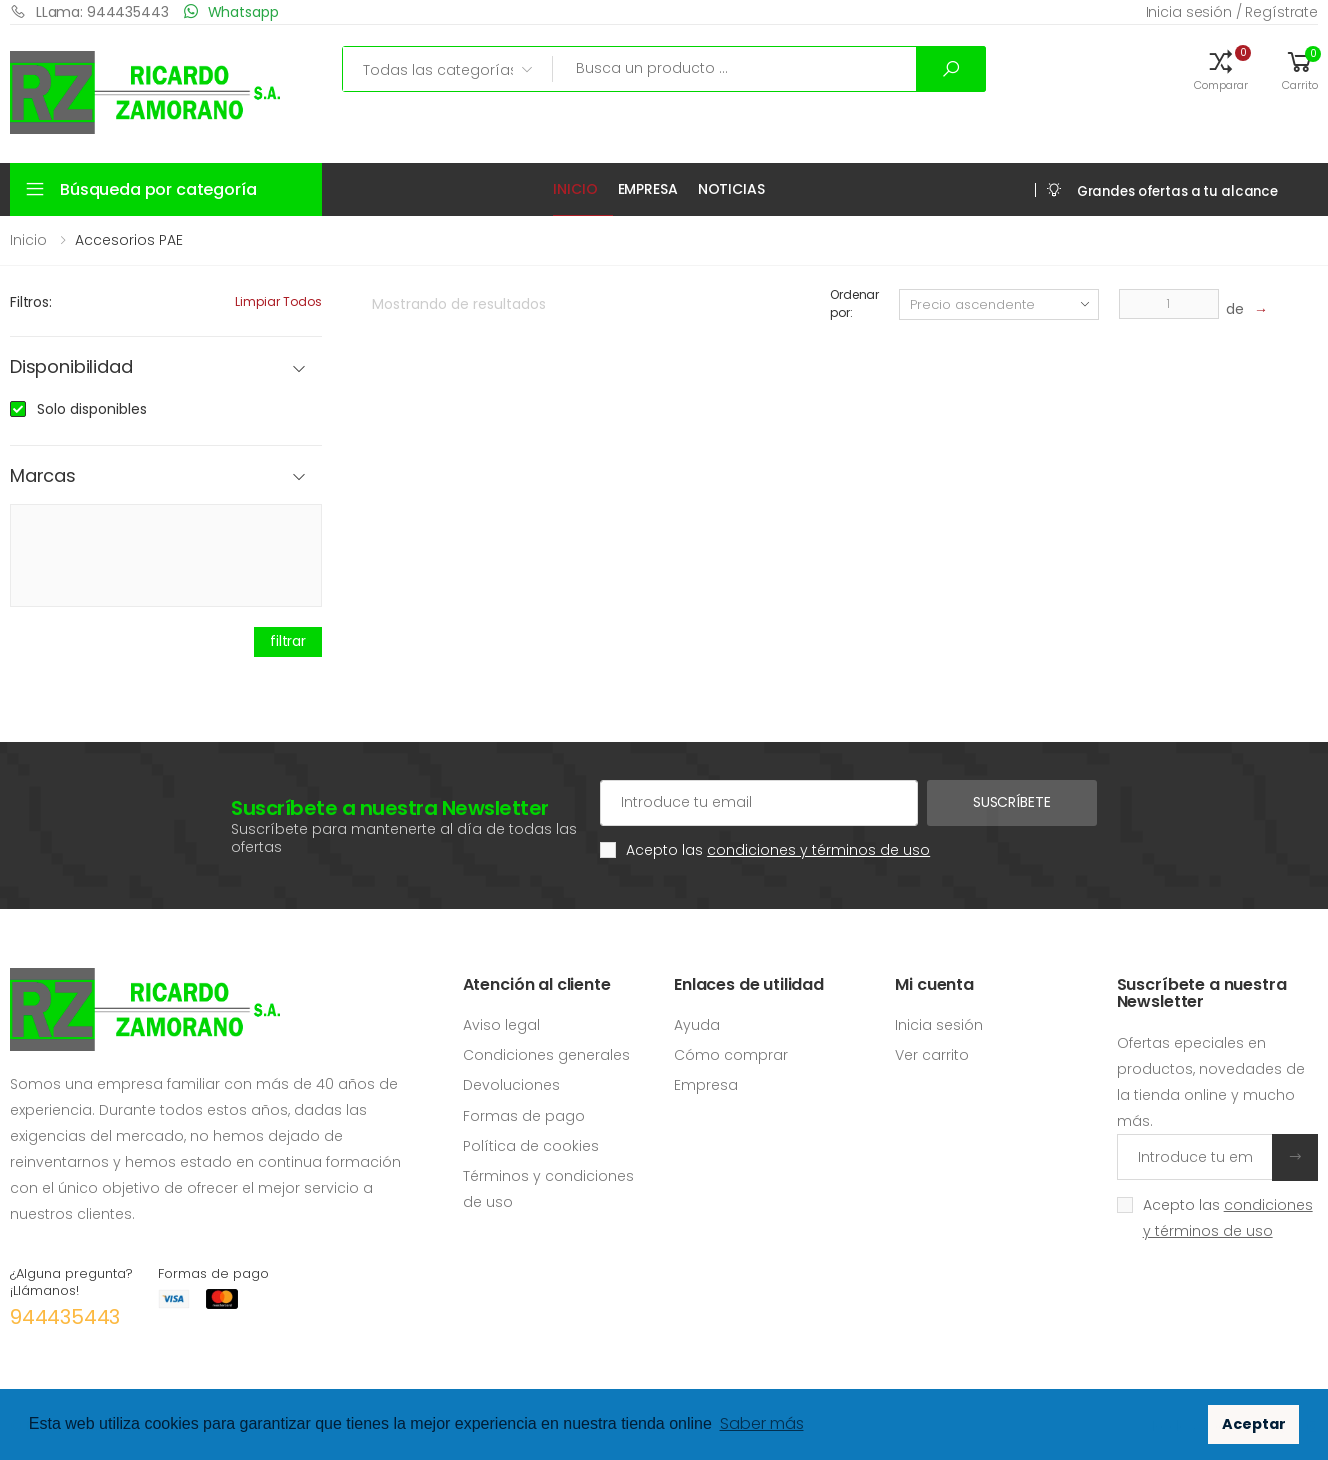 This screenshot has width=1328, height=1460. I want to click on Política de cookies, so click(531, 1146).